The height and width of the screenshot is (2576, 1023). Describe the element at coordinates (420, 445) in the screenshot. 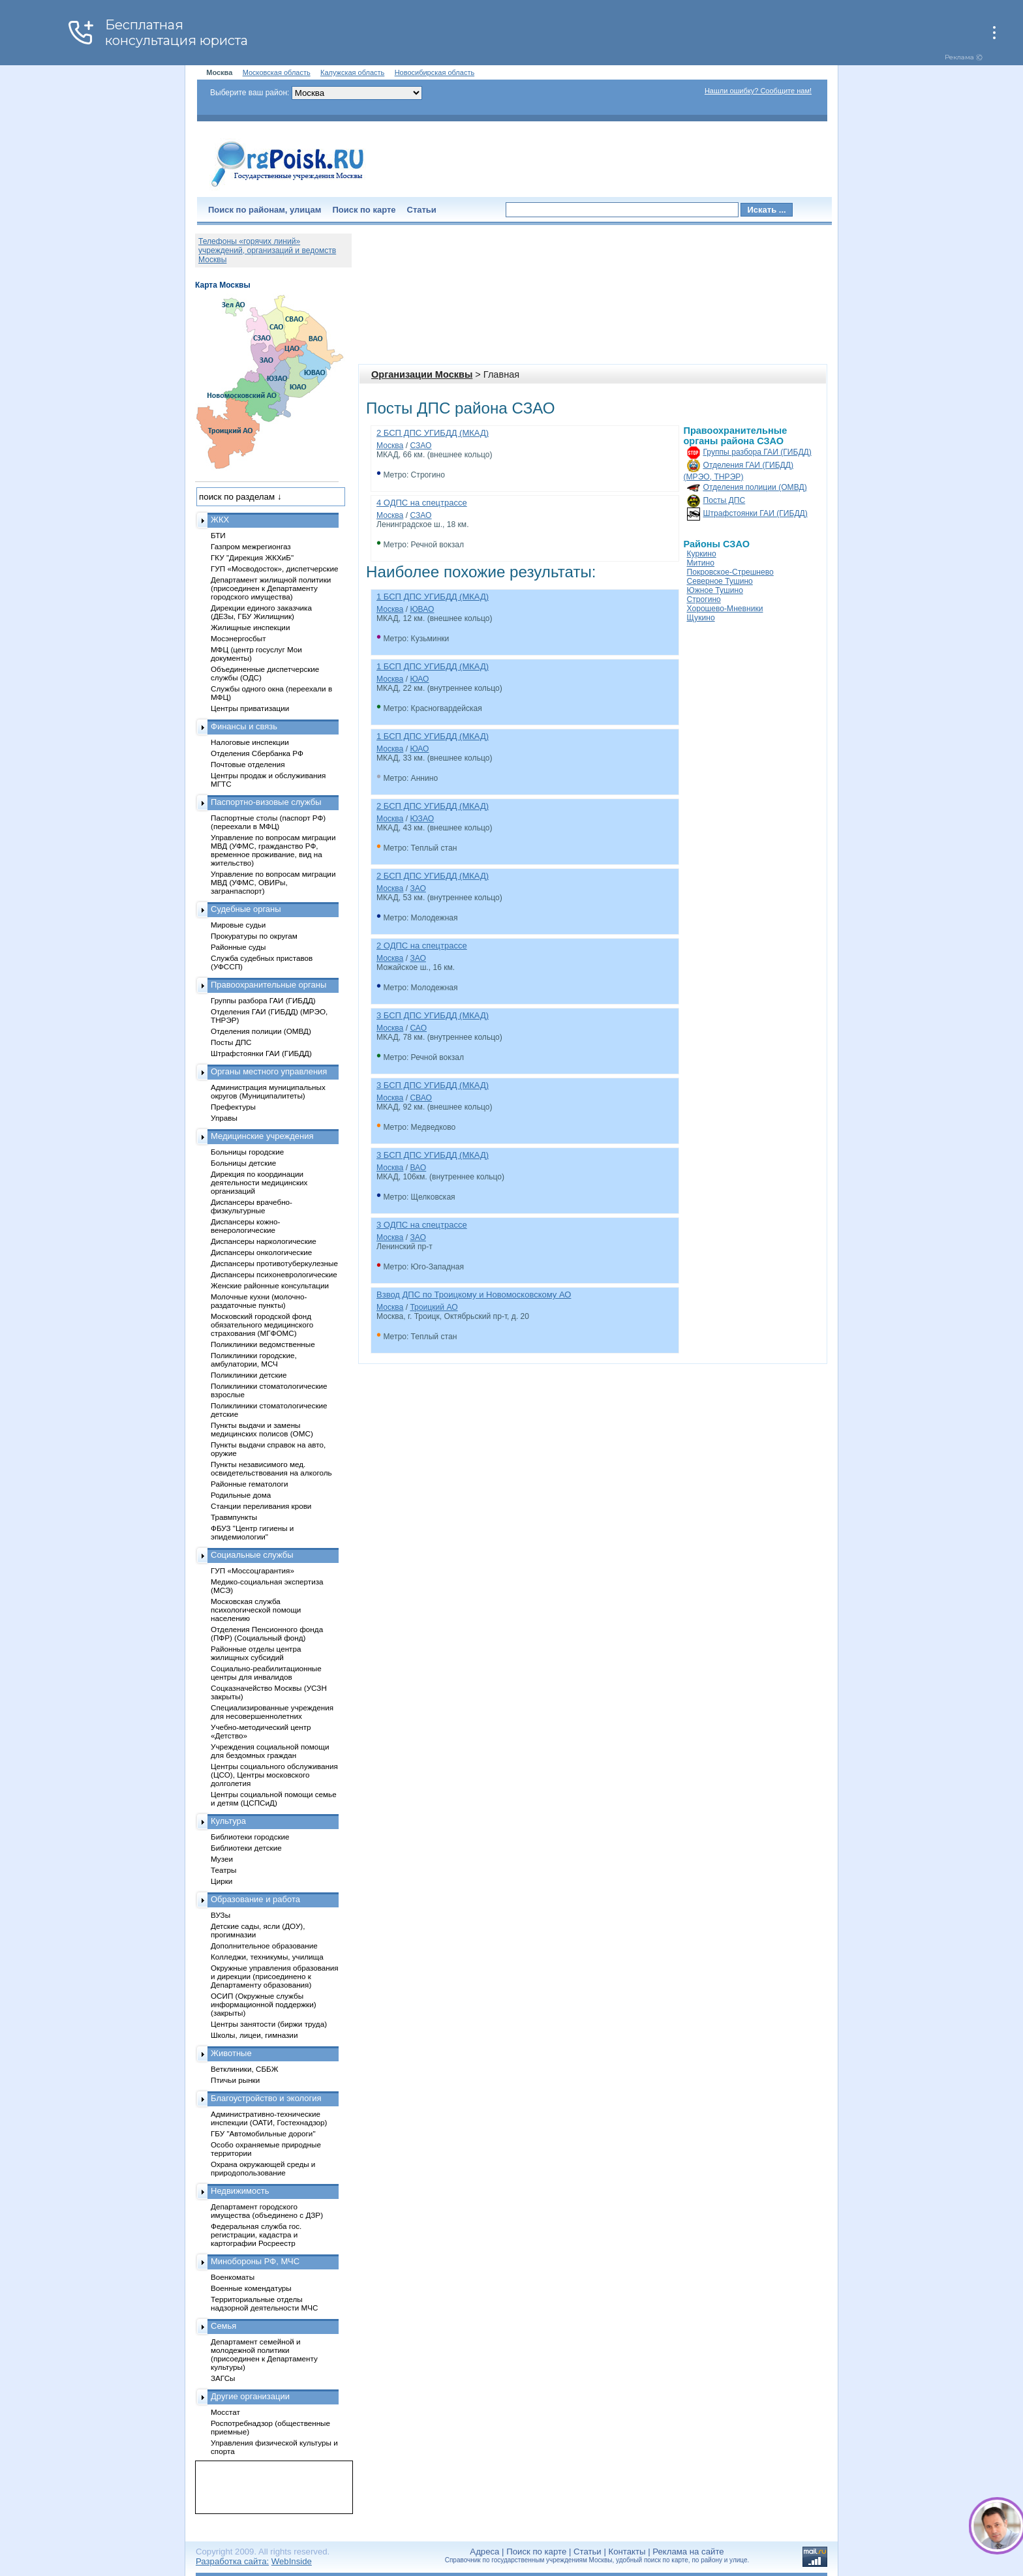

I see `СЗАО` at that location.